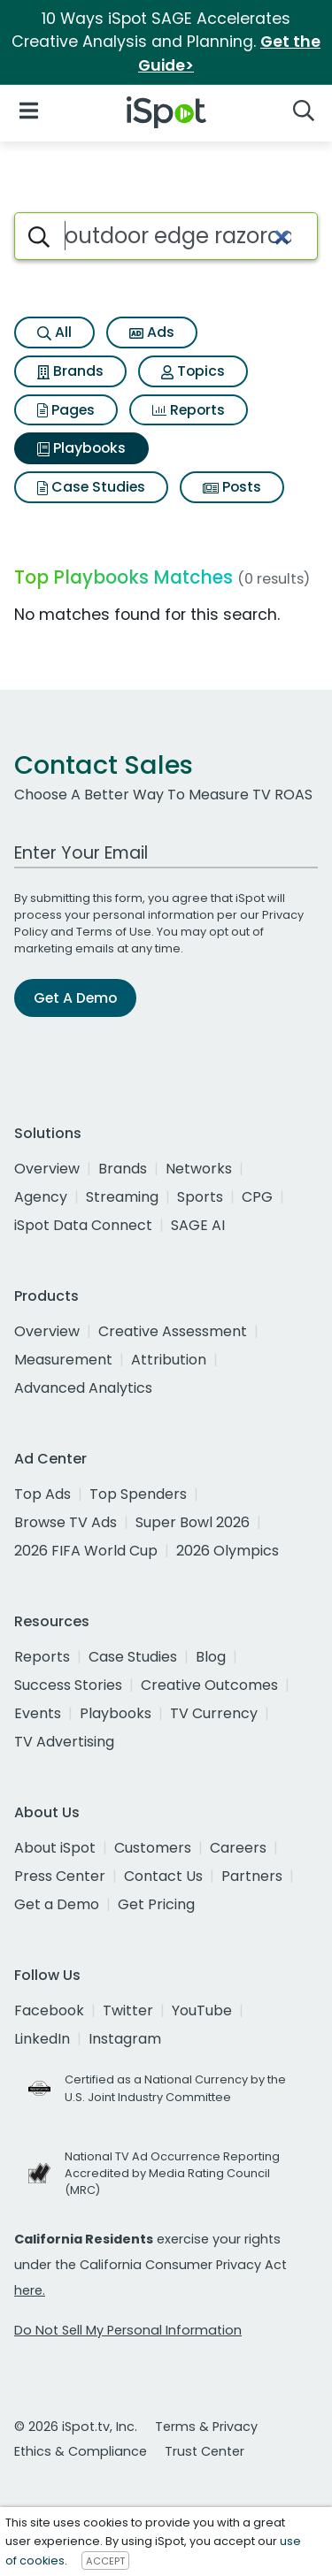 This screenshot has width=332, height=2576. What do you see at coordinates (83, 1388) in the screenshot?
I see `Advanced Analytics` at bounding box center [83, 1388].